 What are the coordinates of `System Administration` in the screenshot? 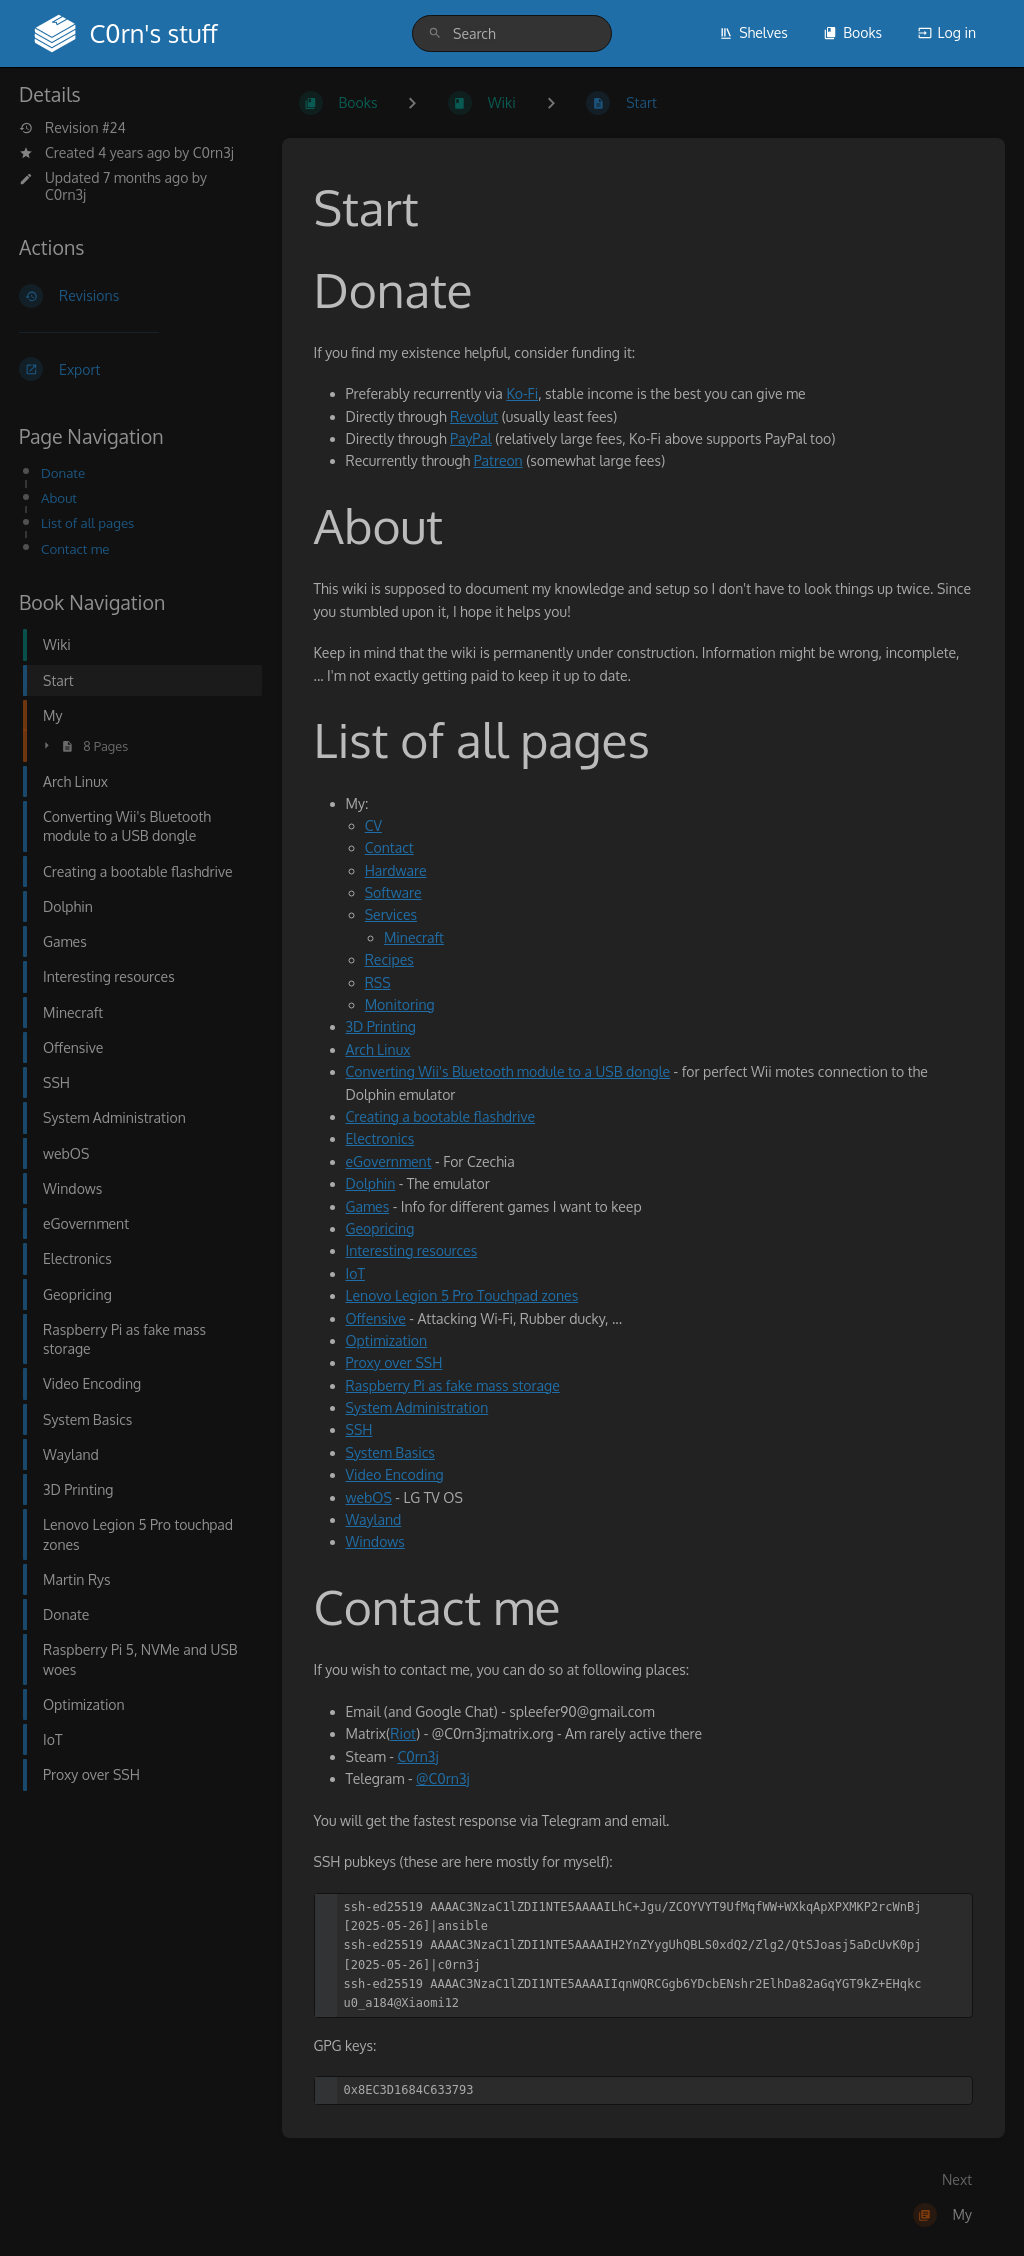 It's located at (417, 1407).